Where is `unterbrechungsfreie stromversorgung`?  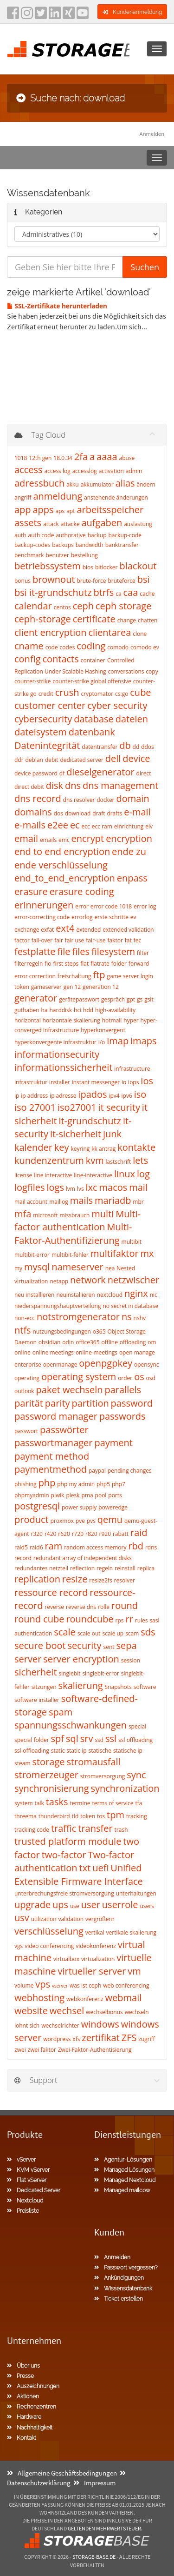 unterbrechungsfreie stromversorgung is located at coordinates (64, 1893).